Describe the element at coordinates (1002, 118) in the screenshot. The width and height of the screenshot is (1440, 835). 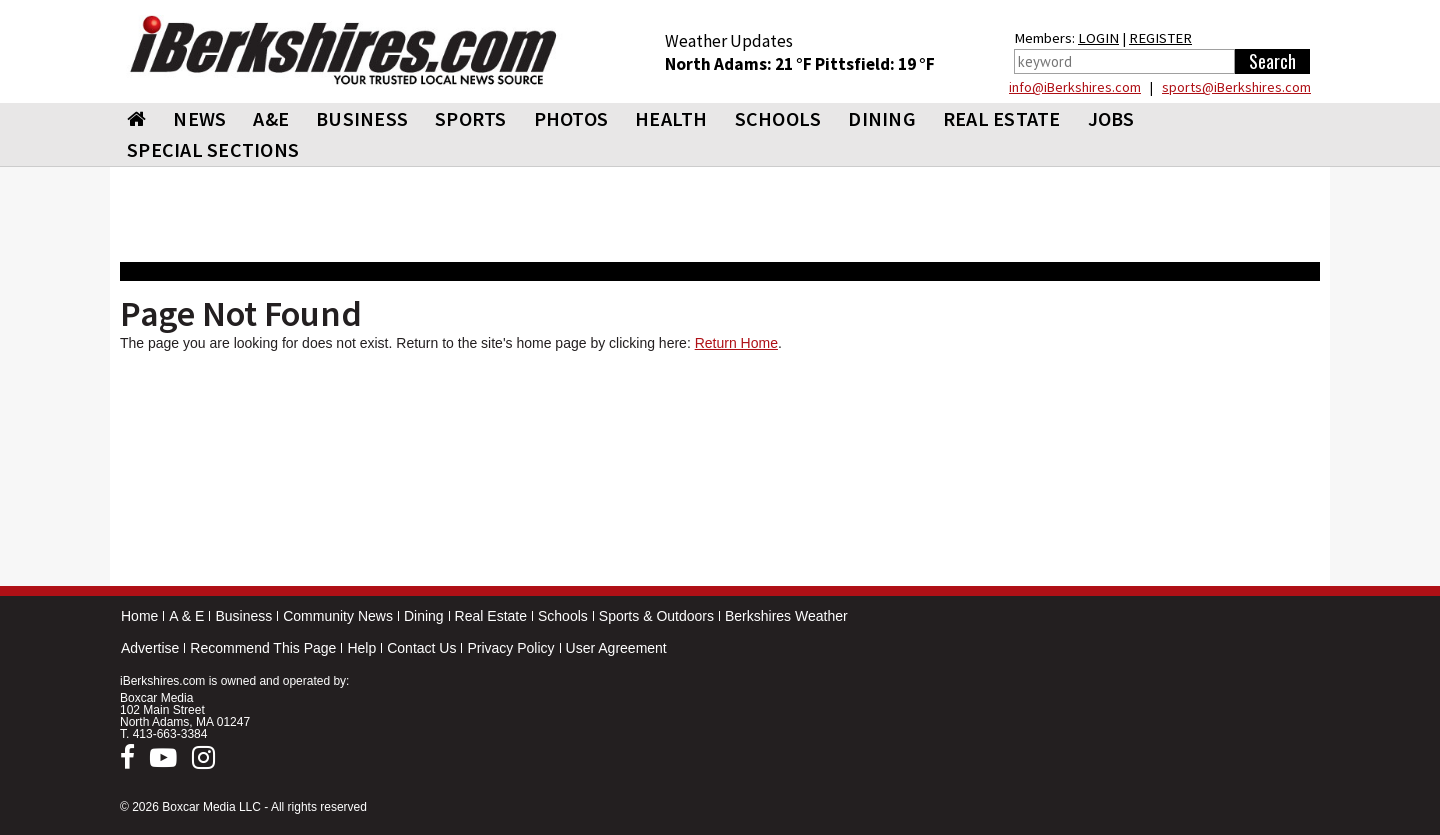
I see `REAL ESTATE` at that location.